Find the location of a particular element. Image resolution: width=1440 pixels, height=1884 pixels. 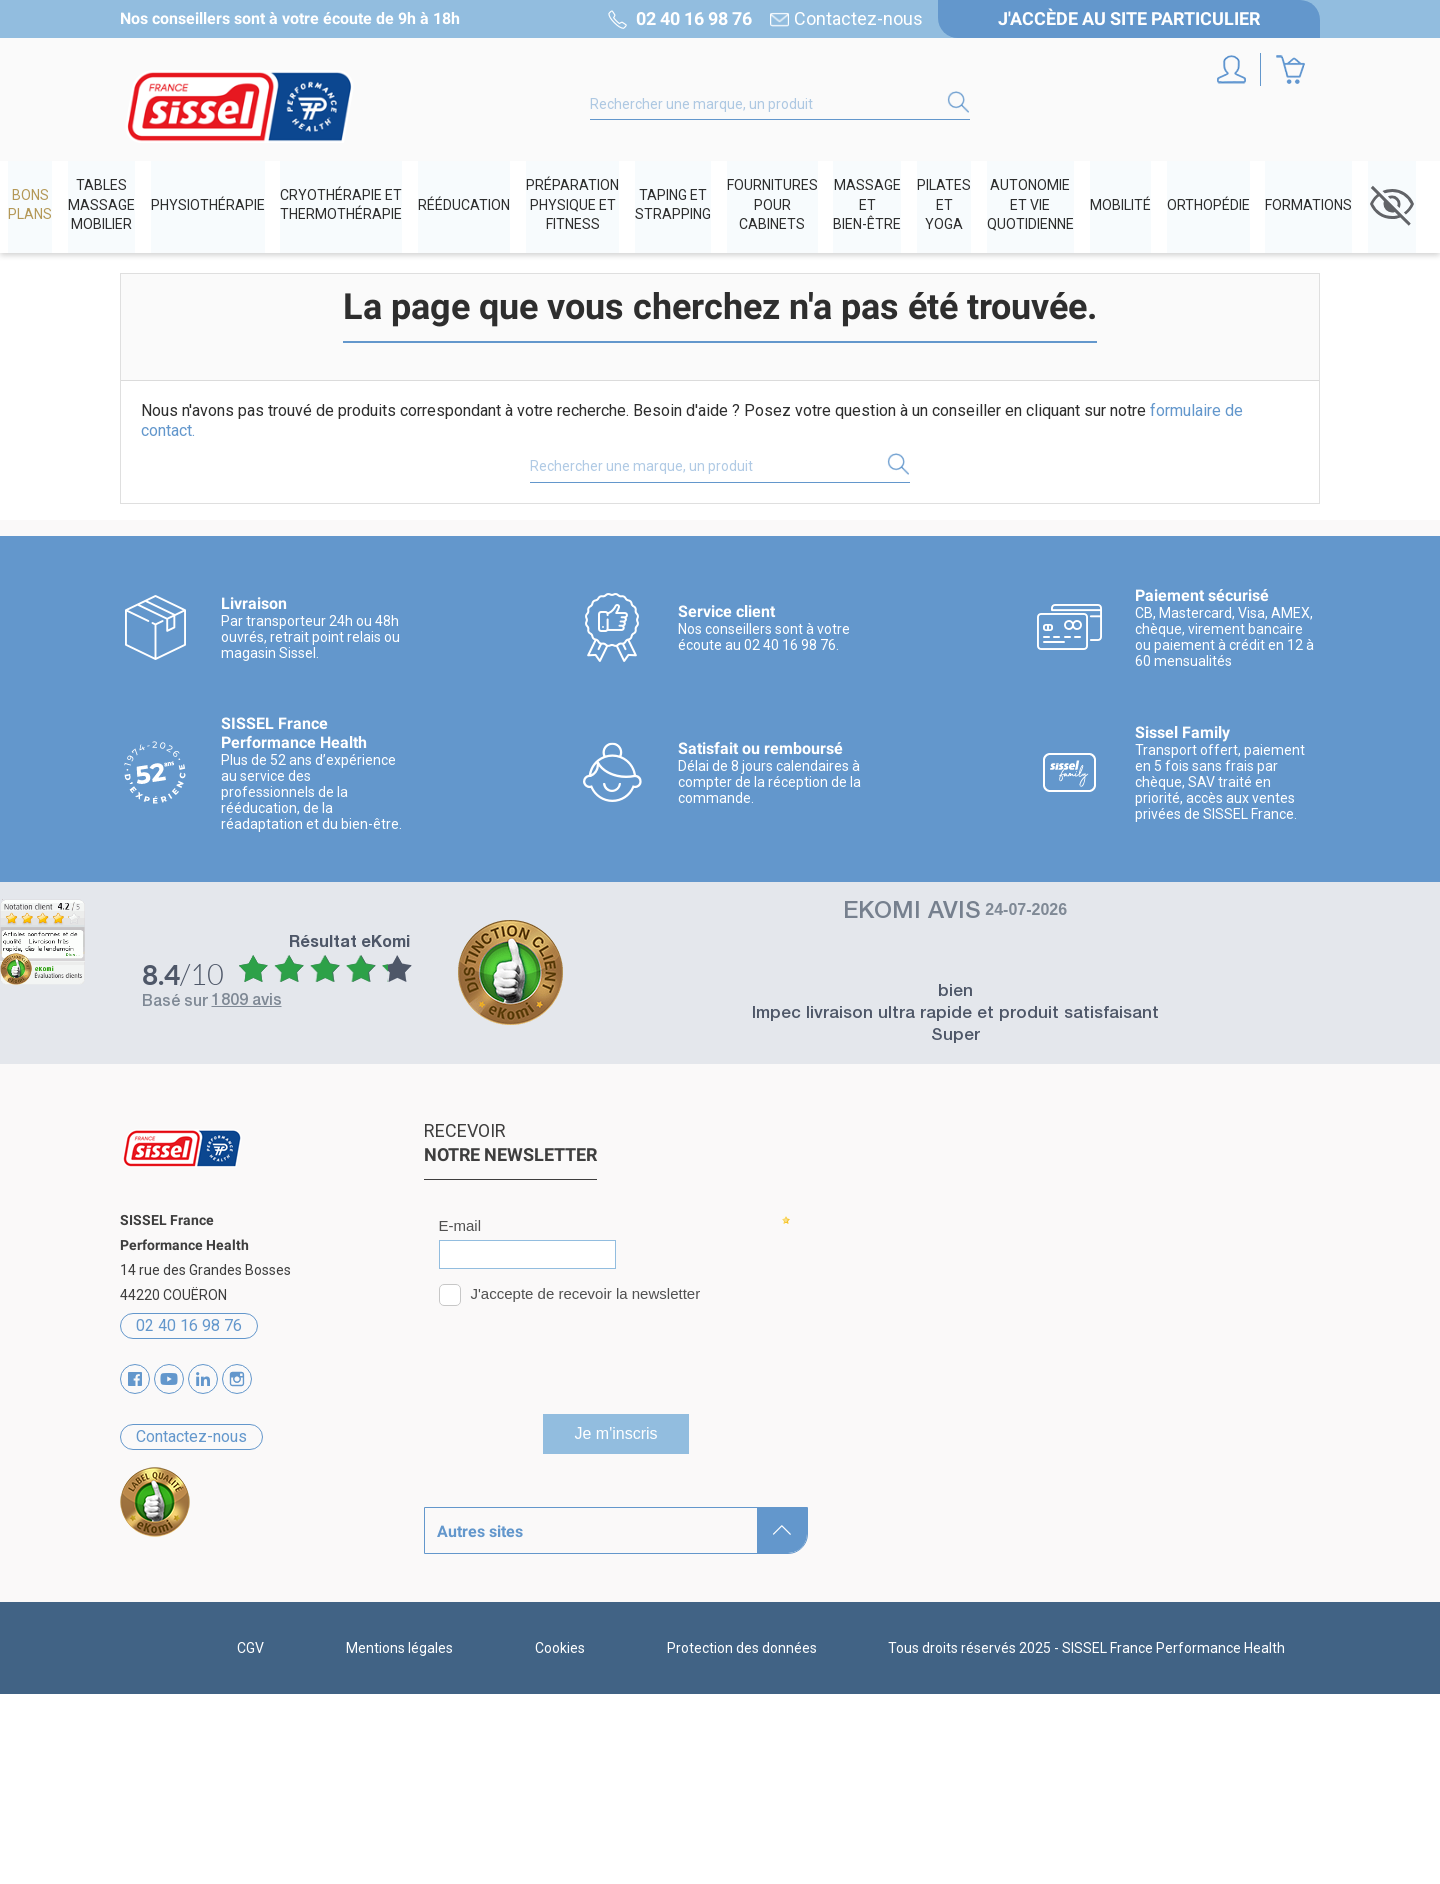

CGV is located at coordinates (250, 1838).